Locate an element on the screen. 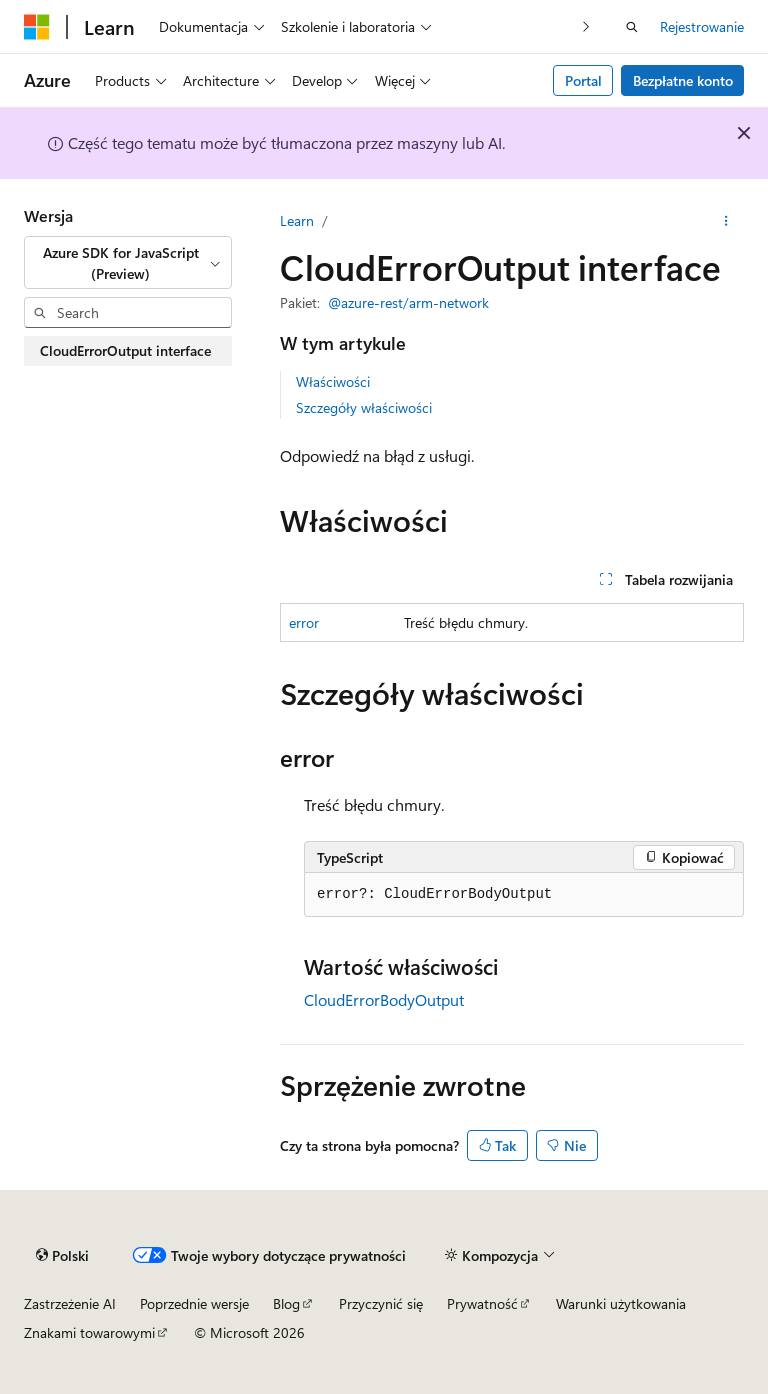  Szczegóły właściwości is located at coordinates (364, 407).